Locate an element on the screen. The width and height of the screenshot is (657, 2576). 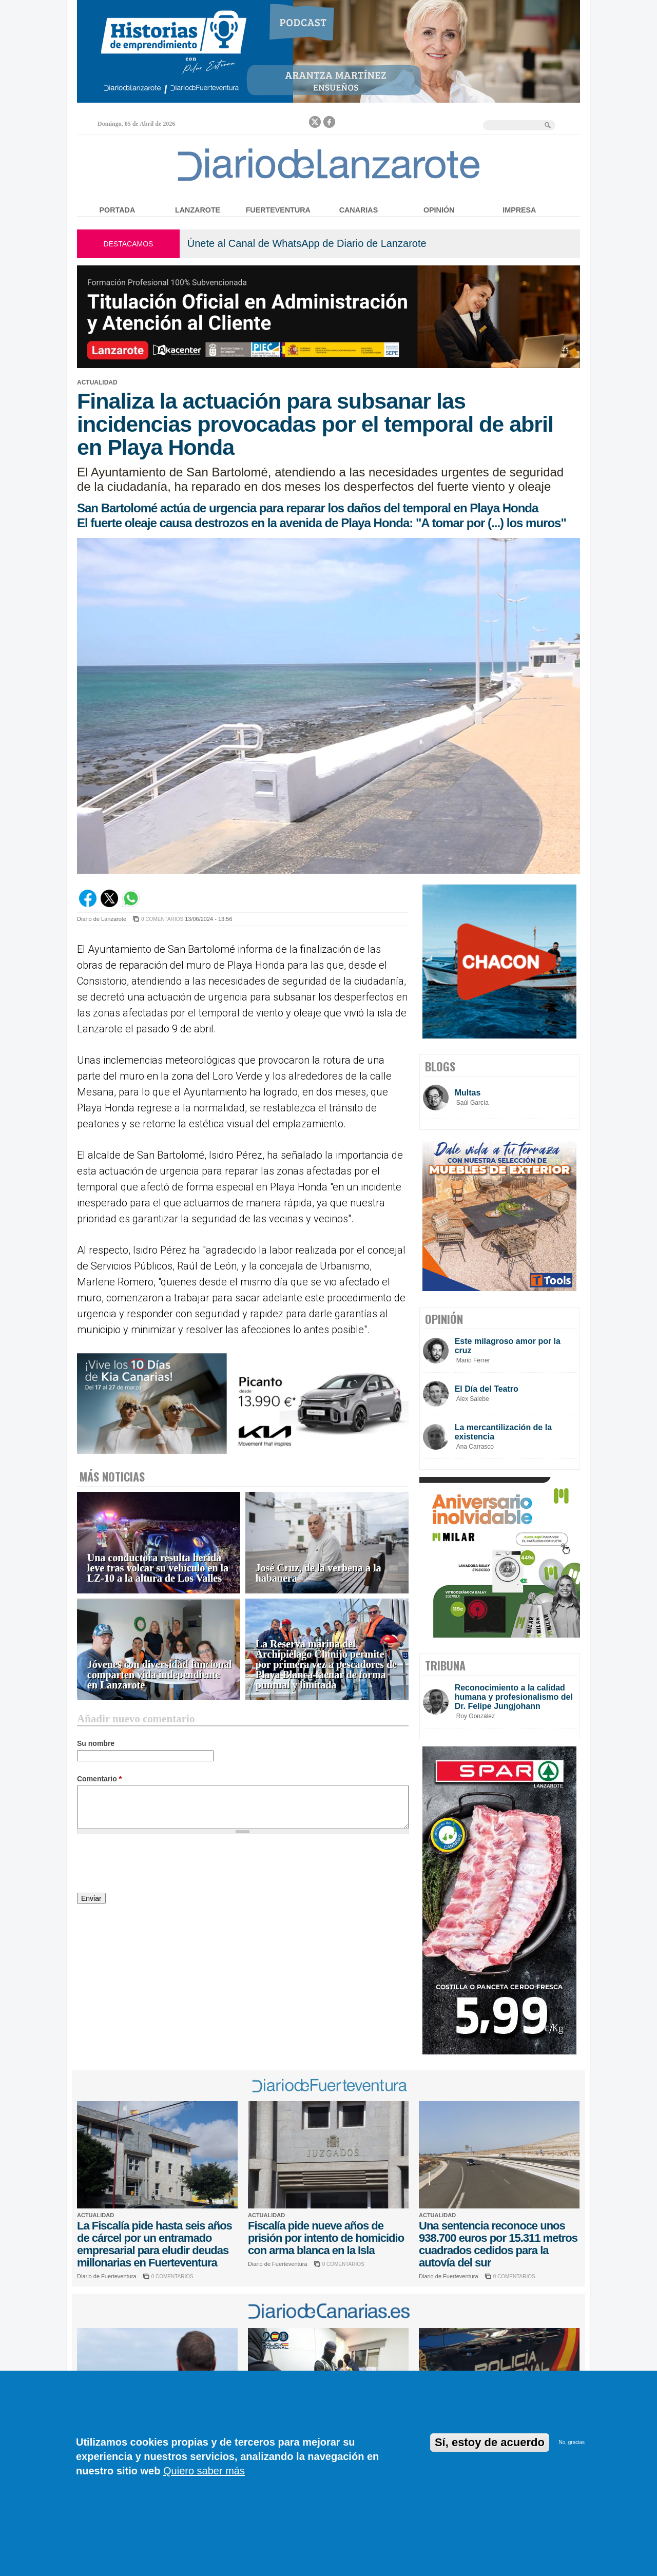
Canarias is located at coordinates (358, 210).